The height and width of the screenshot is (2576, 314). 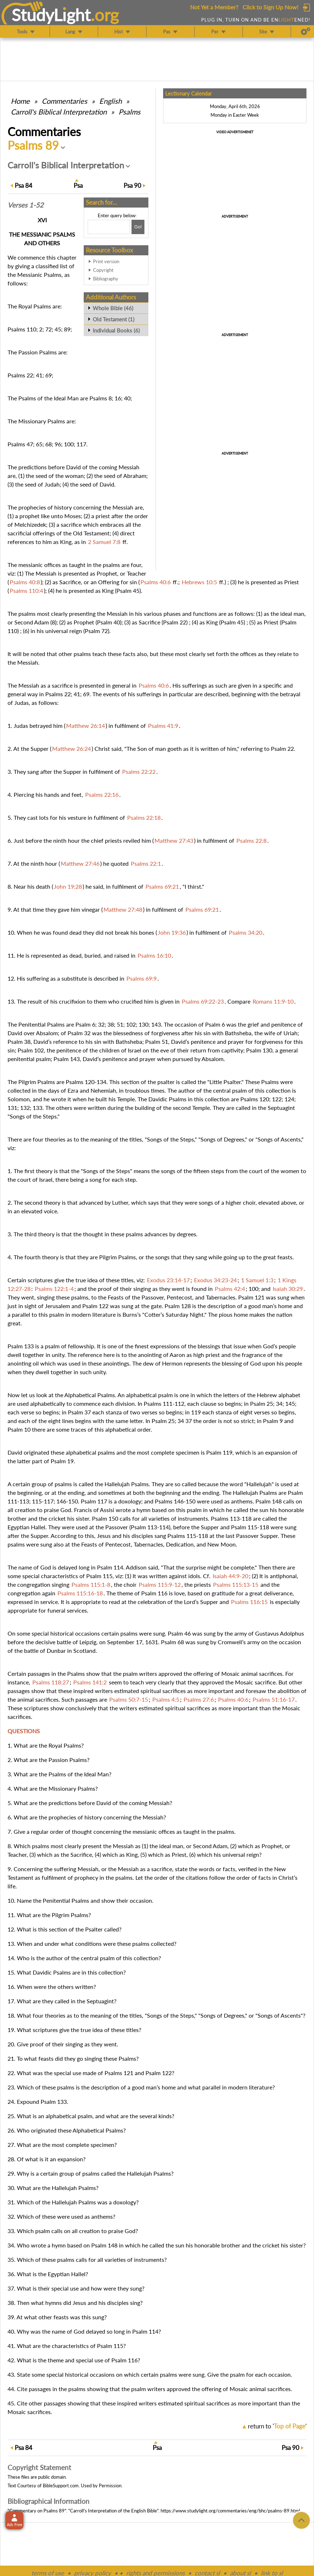 I want to click on Psalms, so click(x=129, y=111).